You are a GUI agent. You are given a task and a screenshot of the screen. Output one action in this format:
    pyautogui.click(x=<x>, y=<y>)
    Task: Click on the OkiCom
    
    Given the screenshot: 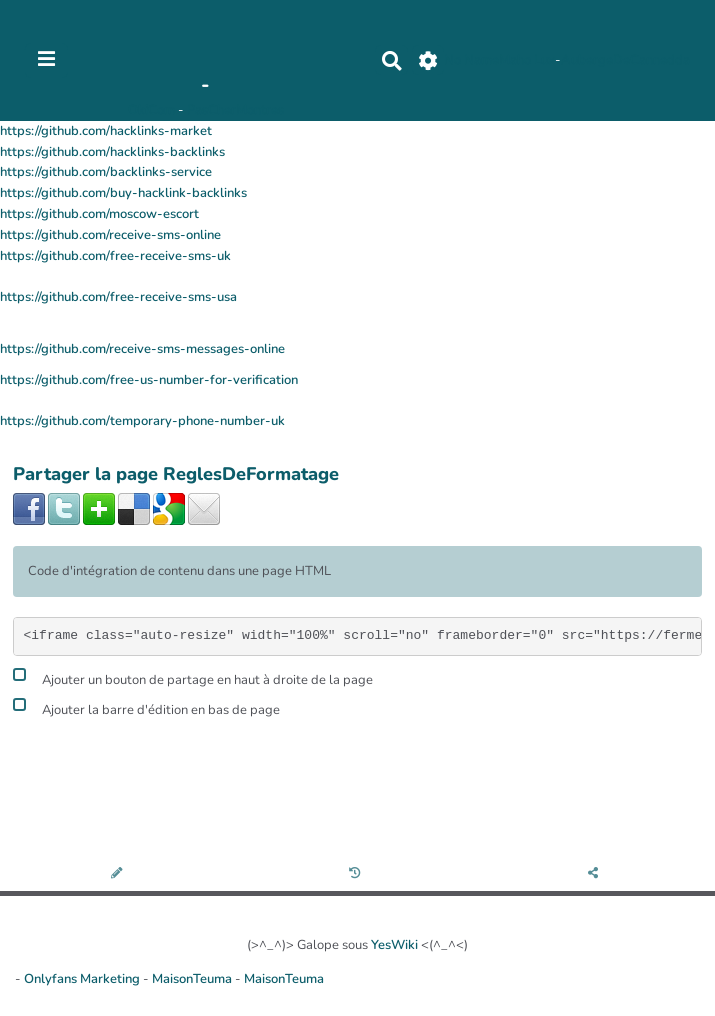 What is the action you would take?
    pyautogui.click(x=153, y=110)
    